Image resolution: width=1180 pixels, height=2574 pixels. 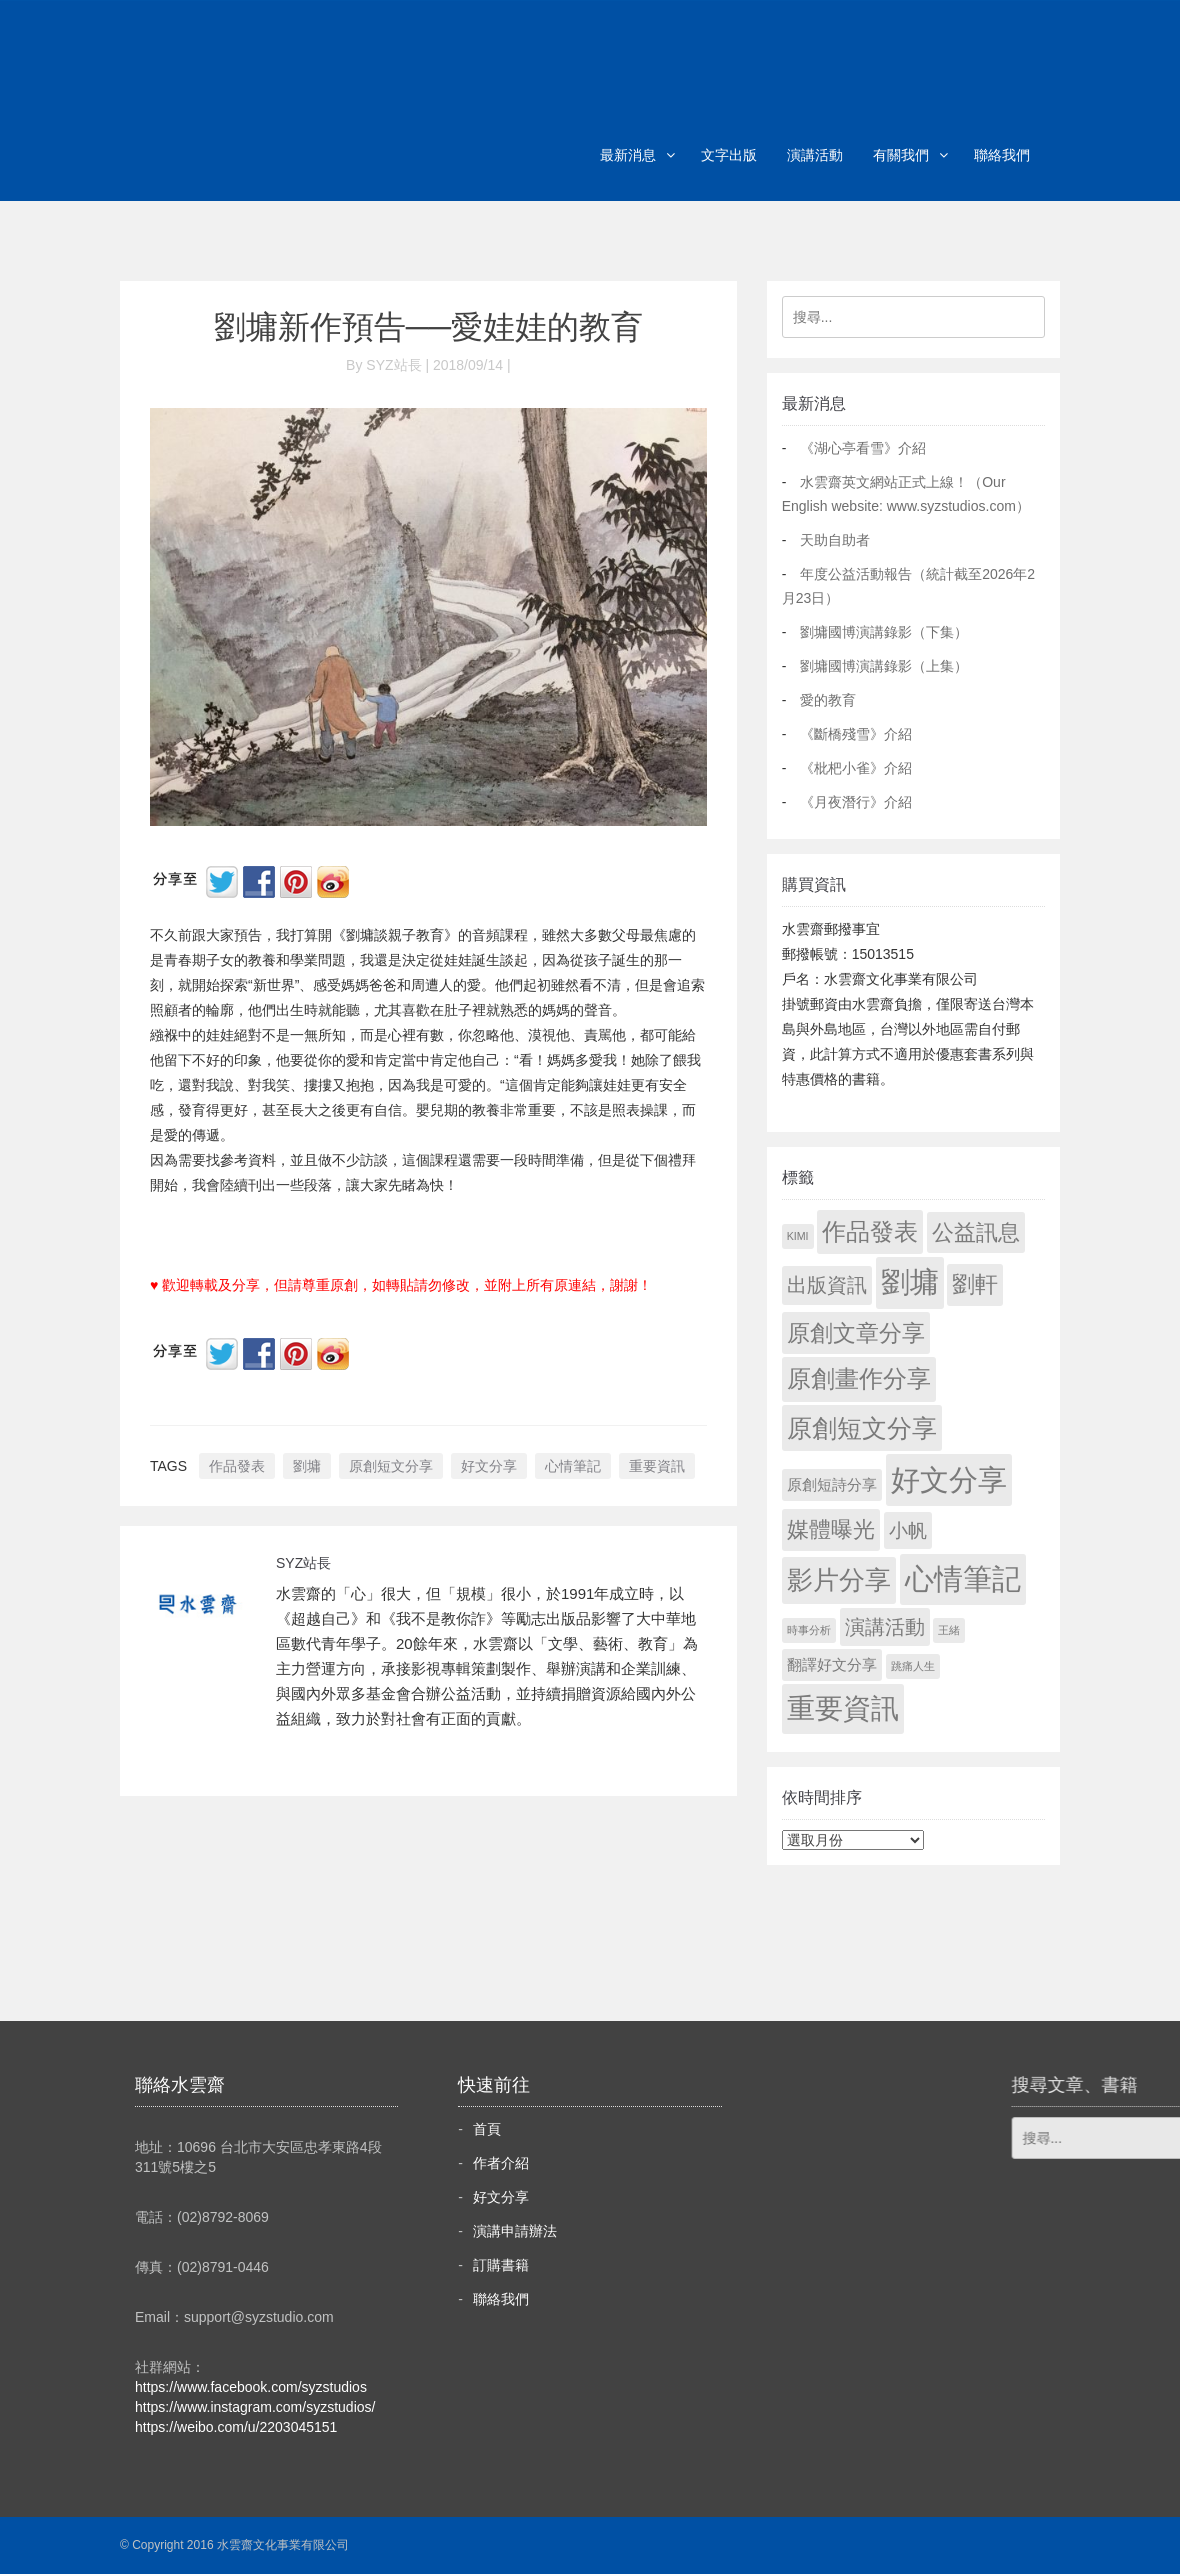 What do you see at coordinates (251, 2387) in the screenshot?
I see `https://www.facebook.com/syzstudios` at bounding box center [251, 2387].